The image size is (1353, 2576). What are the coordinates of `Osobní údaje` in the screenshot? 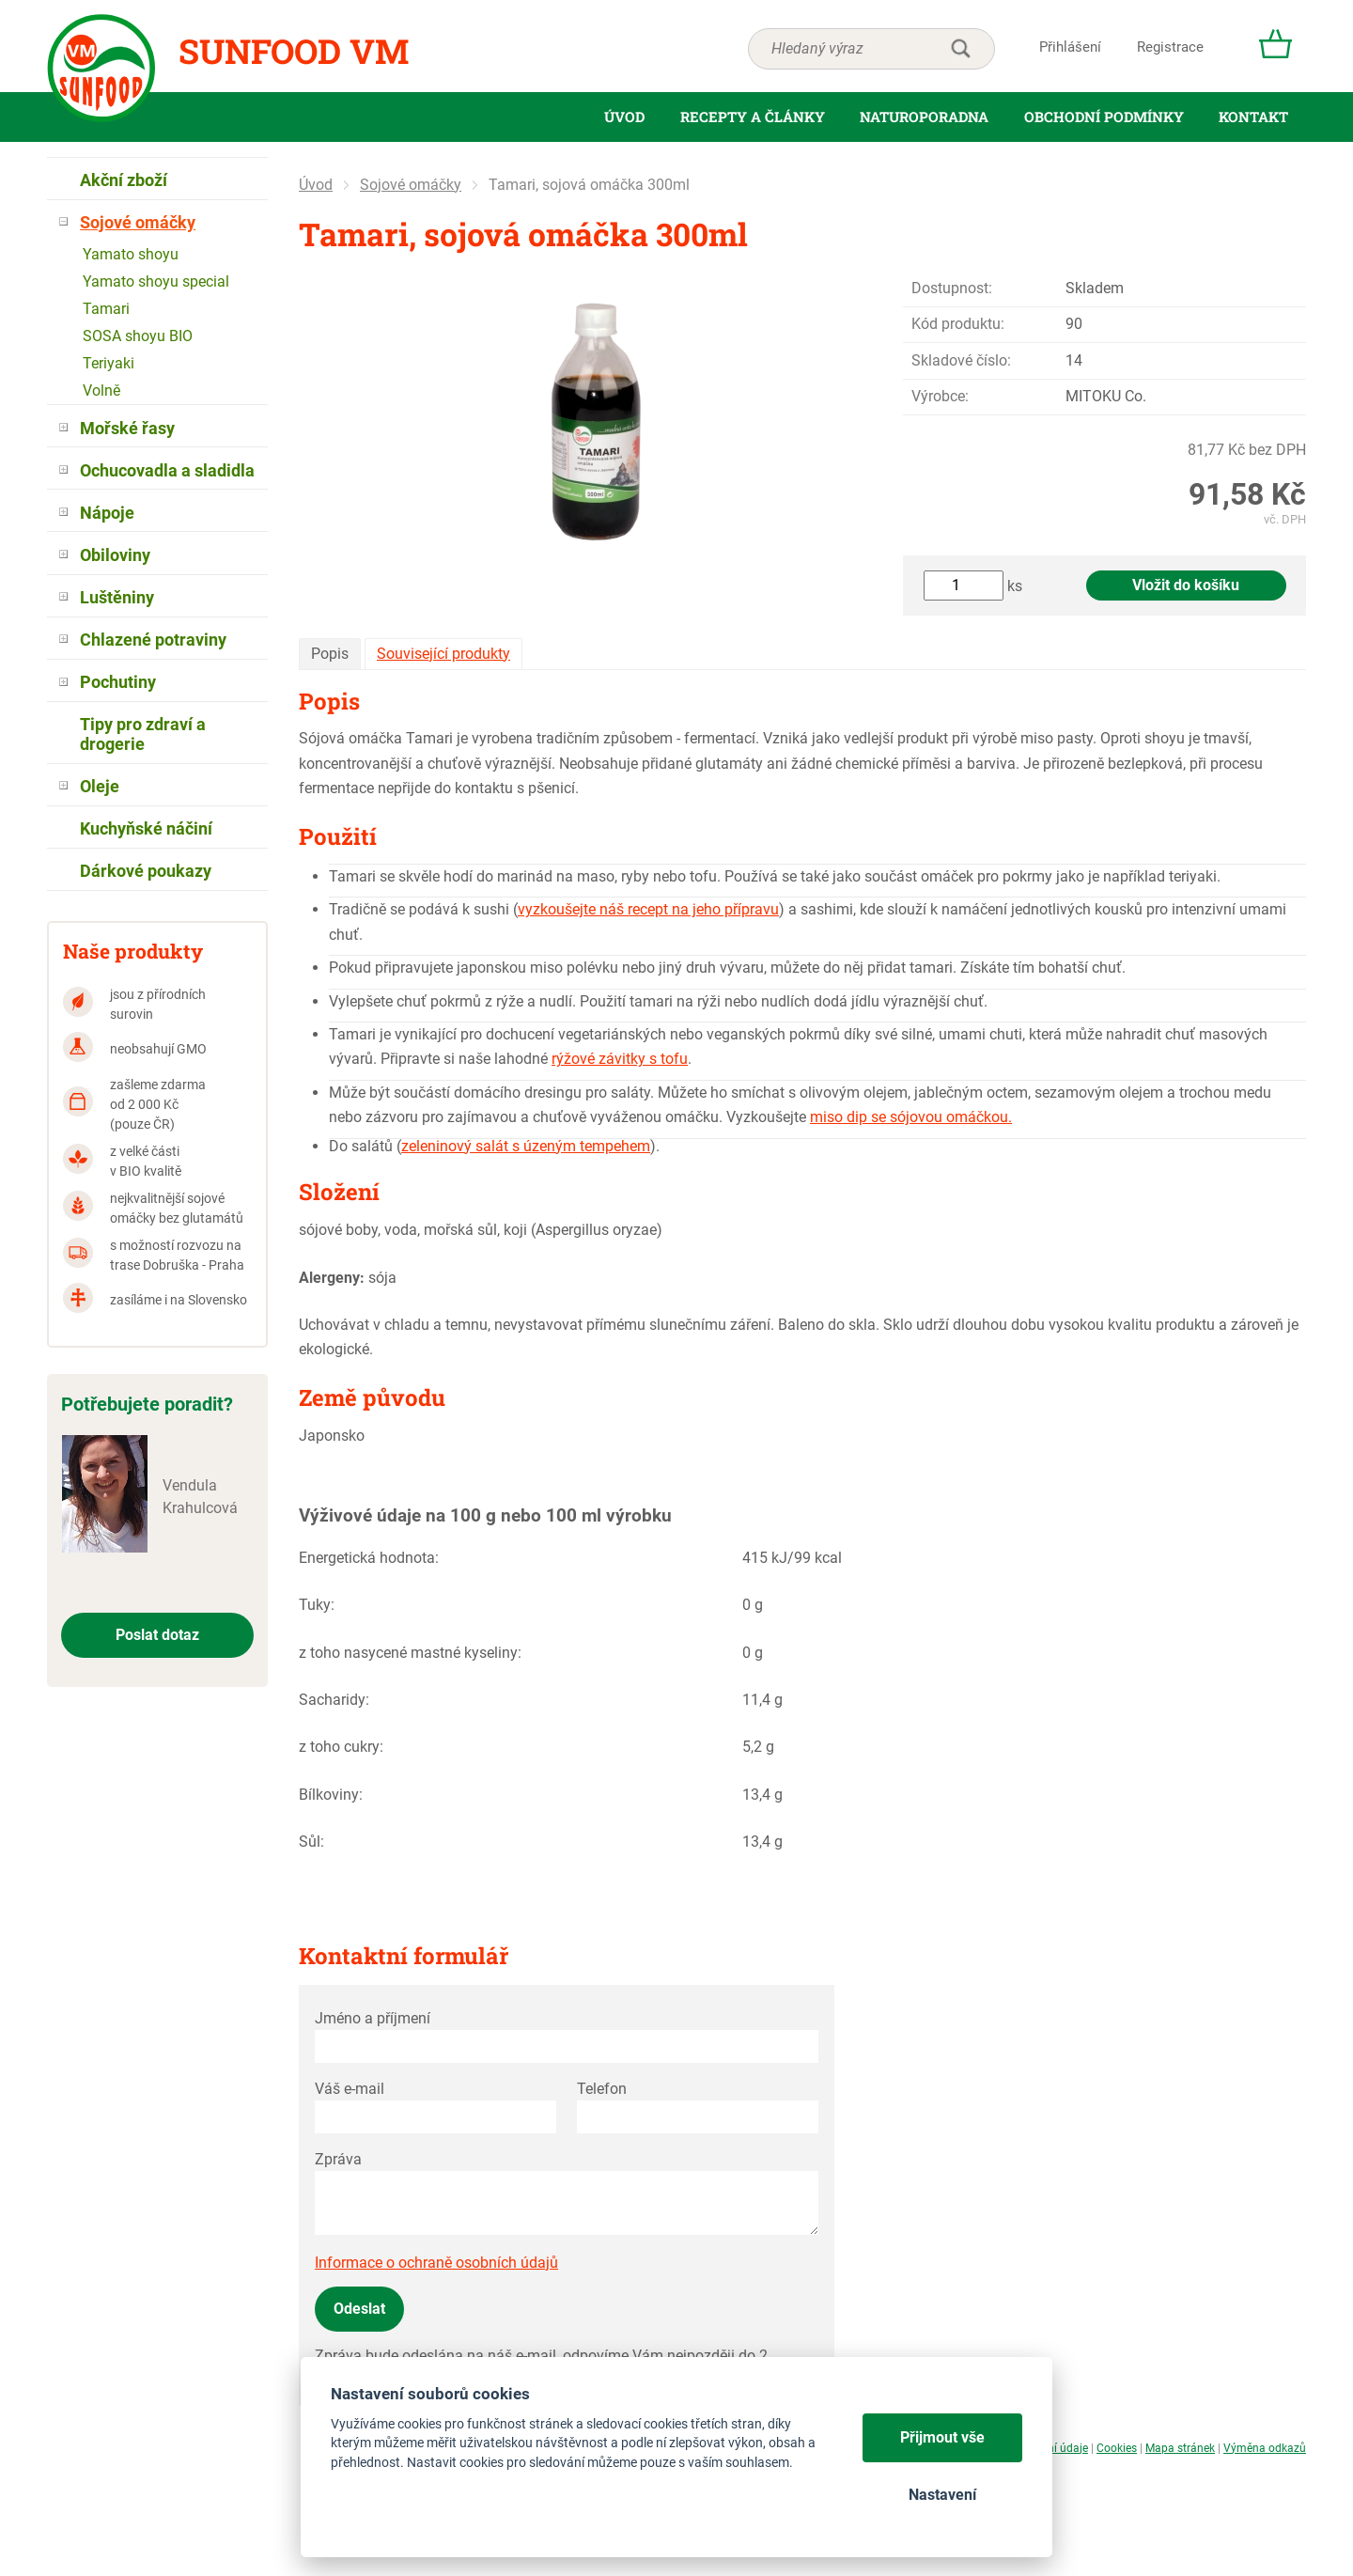 It's located at (1054, 2448).